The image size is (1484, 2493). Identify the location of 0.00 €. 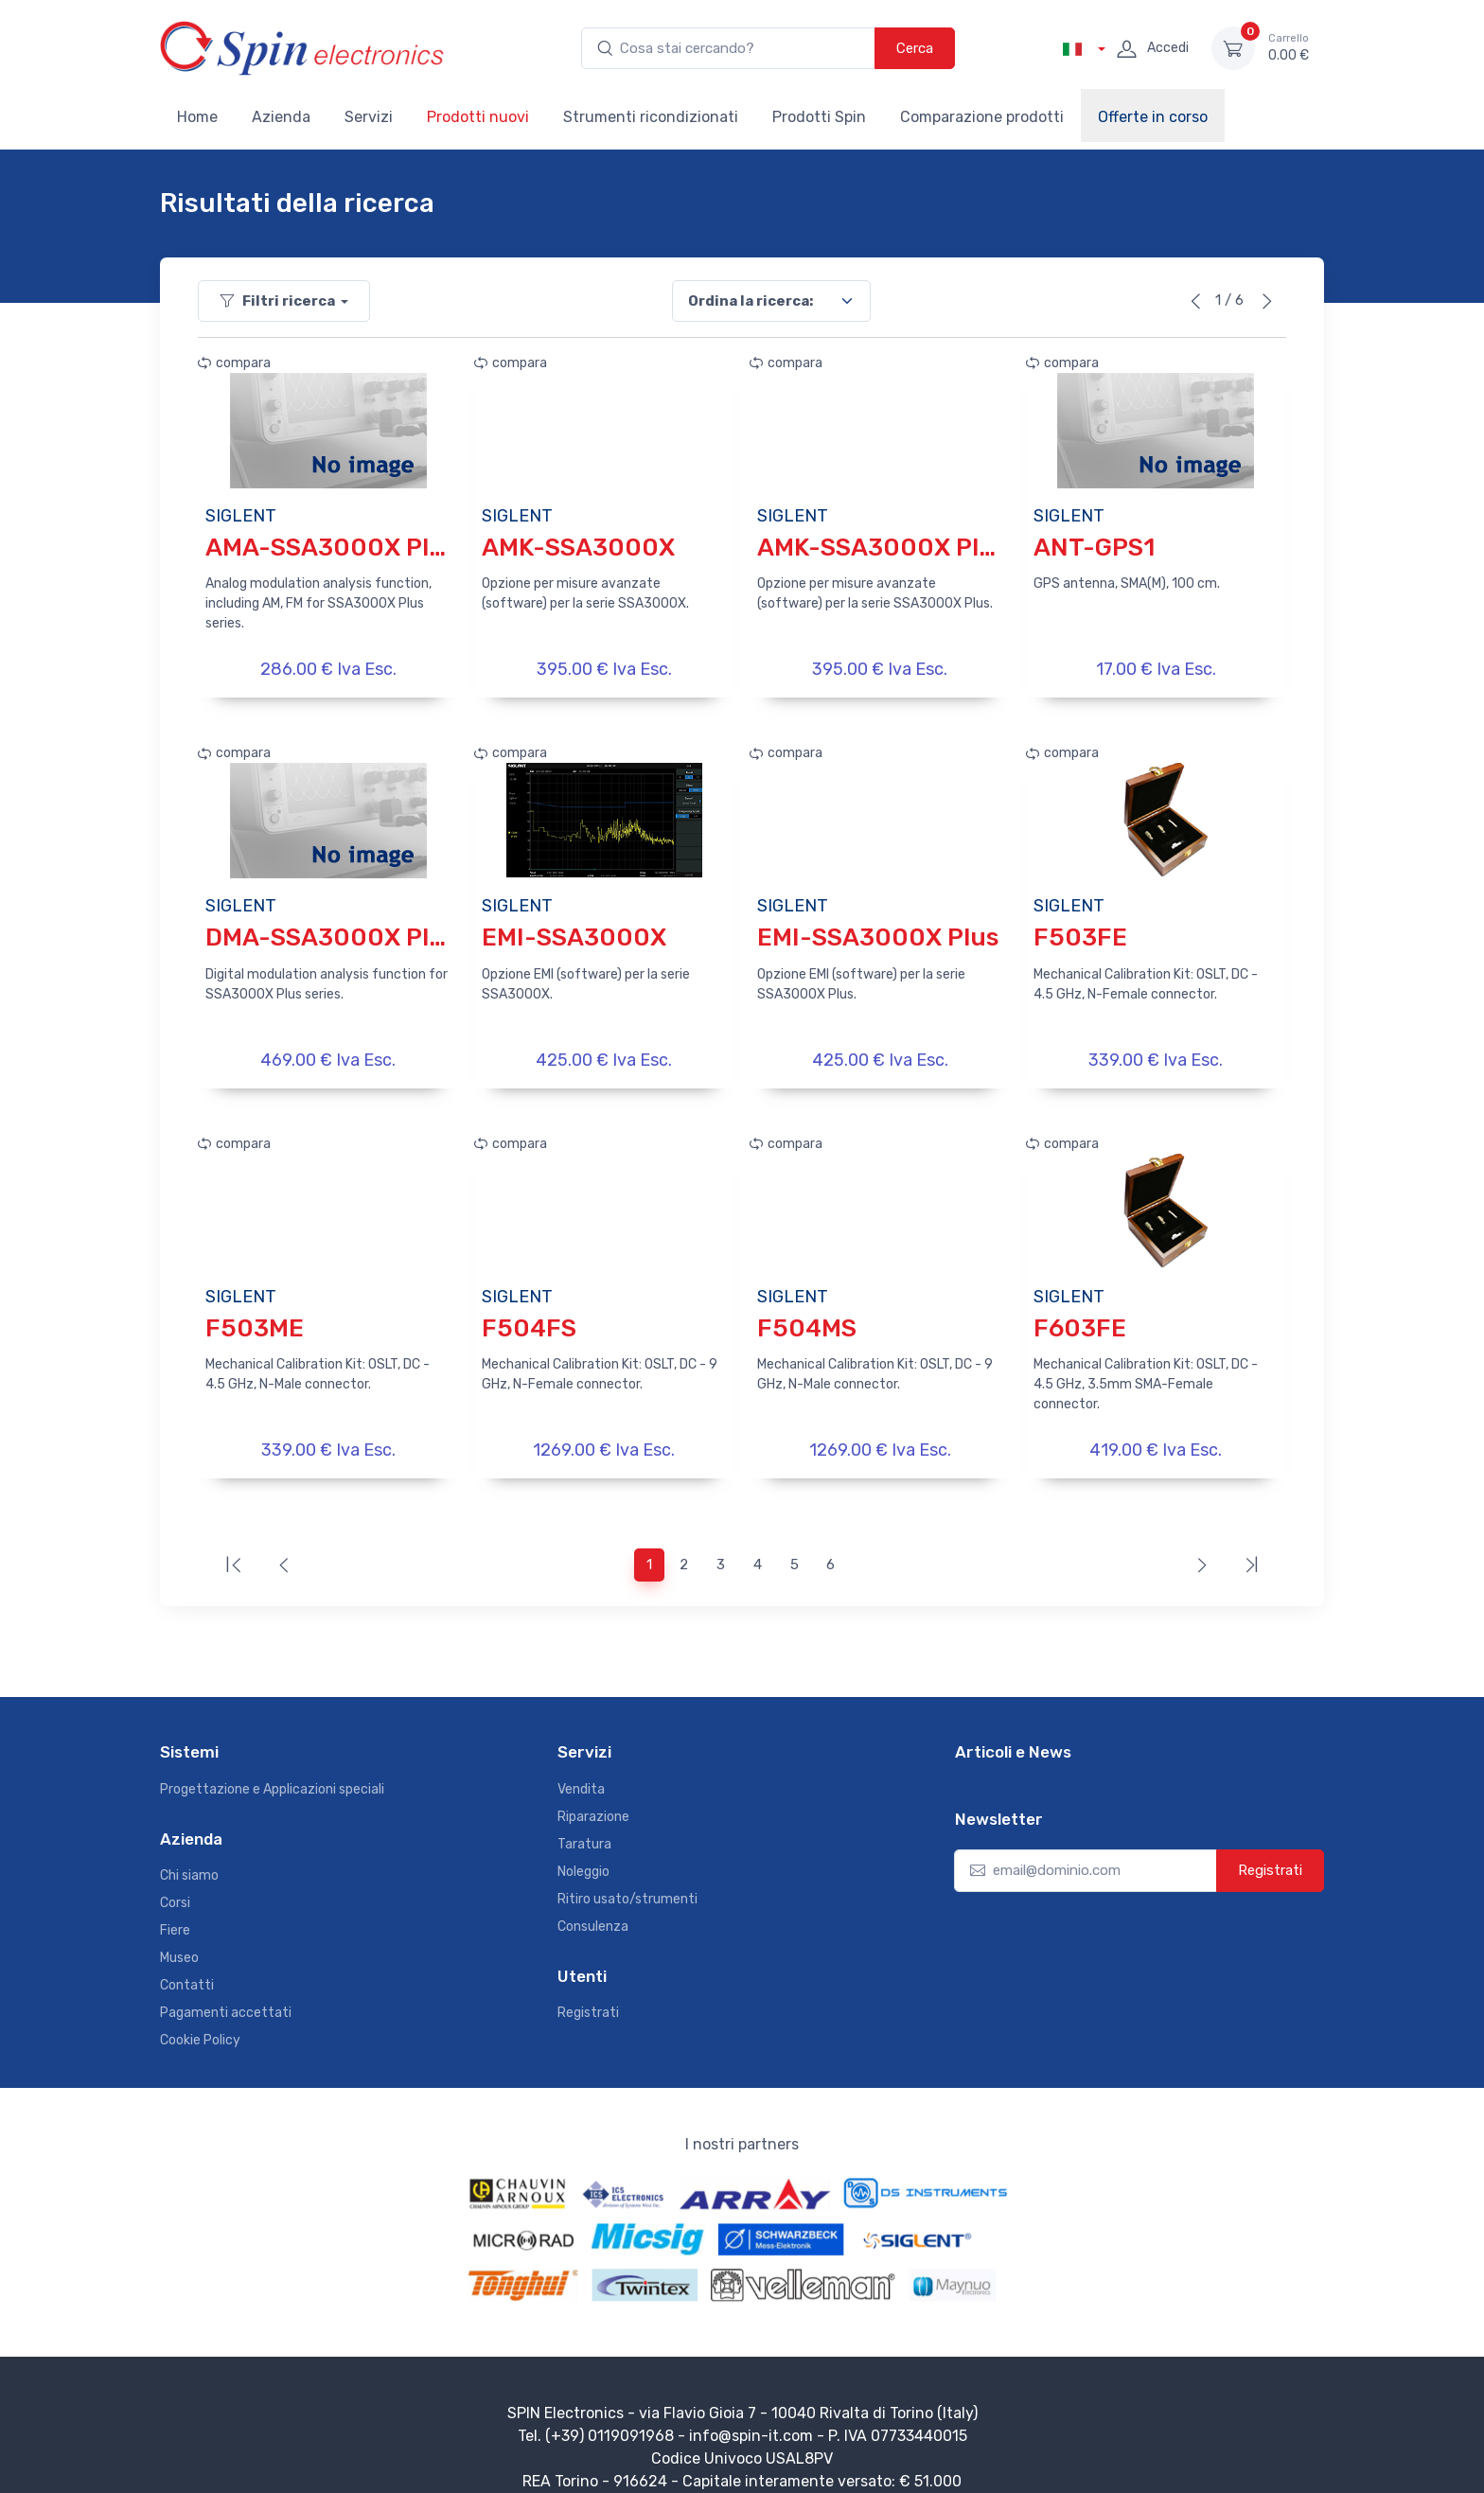
(1288, 47).